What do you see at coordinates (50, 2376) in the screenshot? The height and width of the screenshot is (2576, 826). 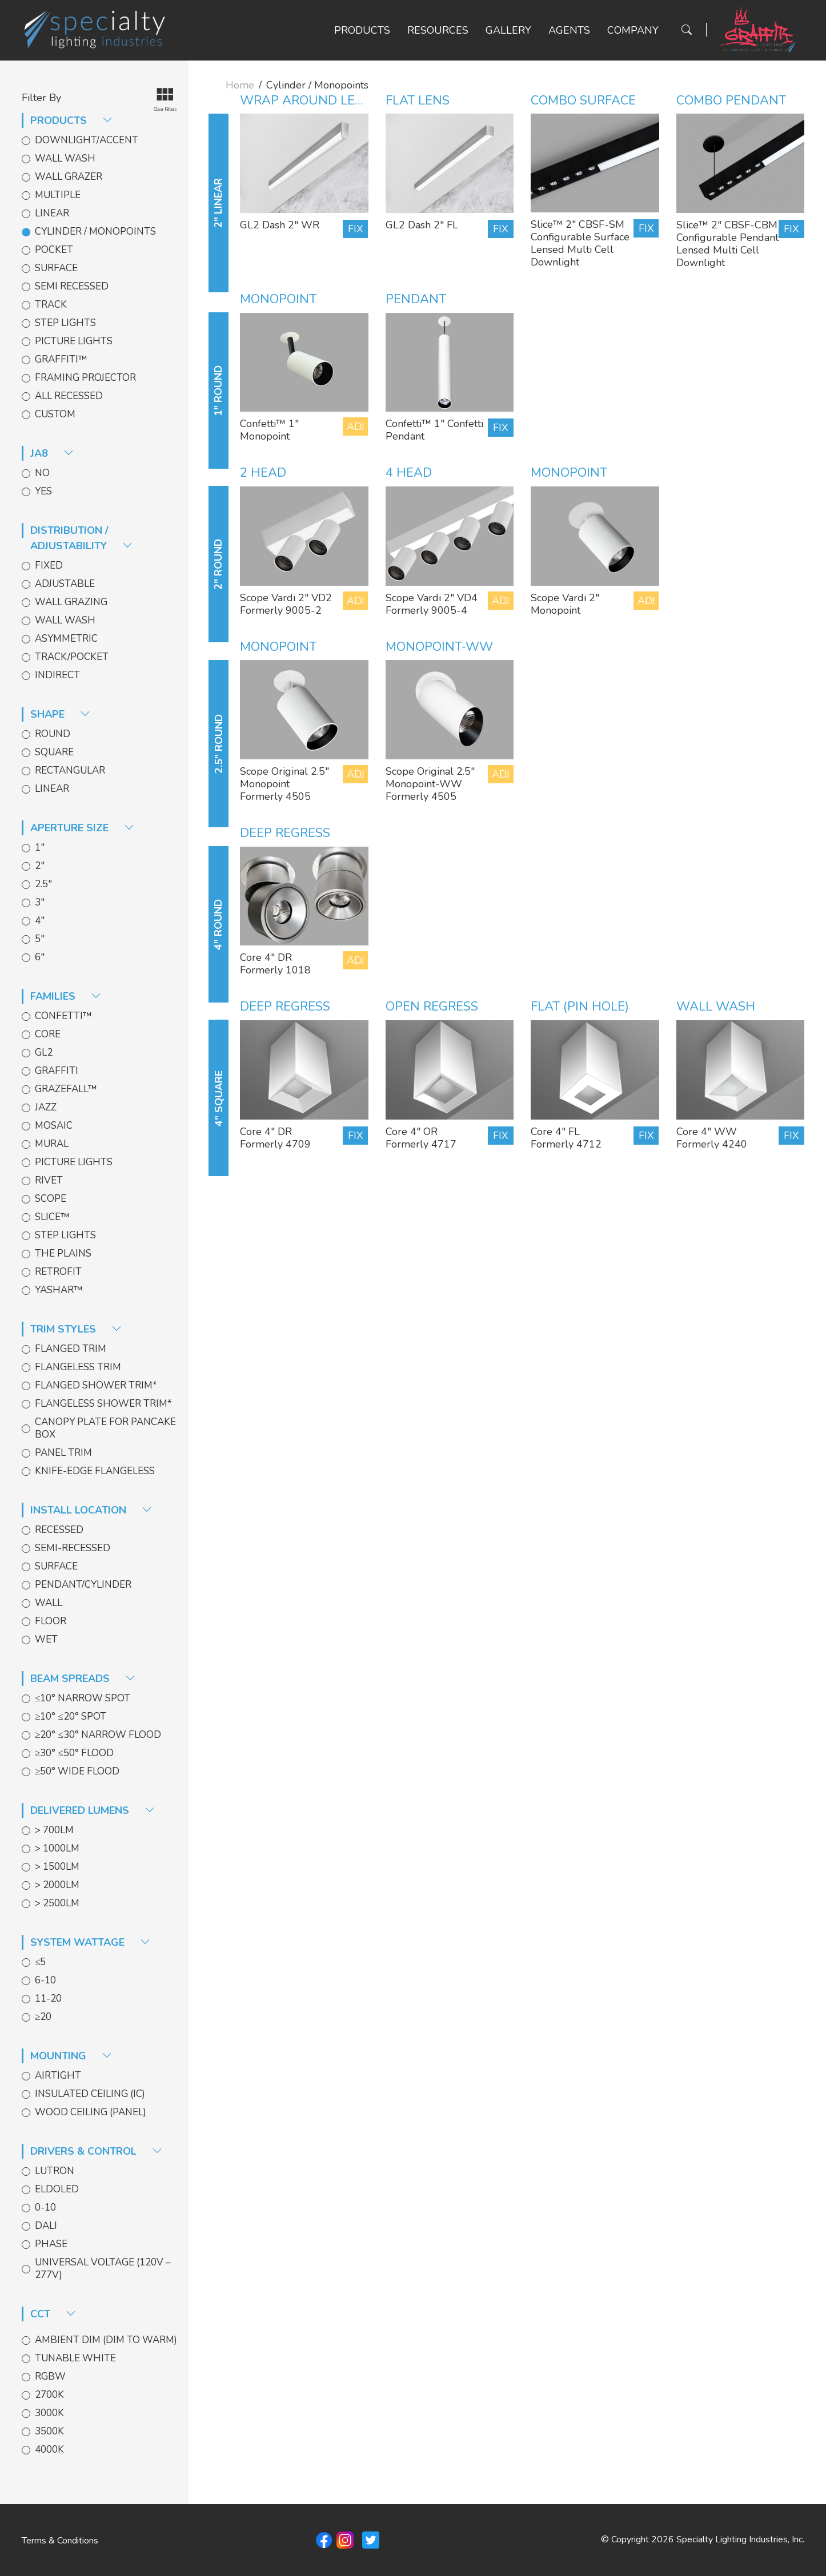 I see `RGBW` at bounding box center [50, 2376].